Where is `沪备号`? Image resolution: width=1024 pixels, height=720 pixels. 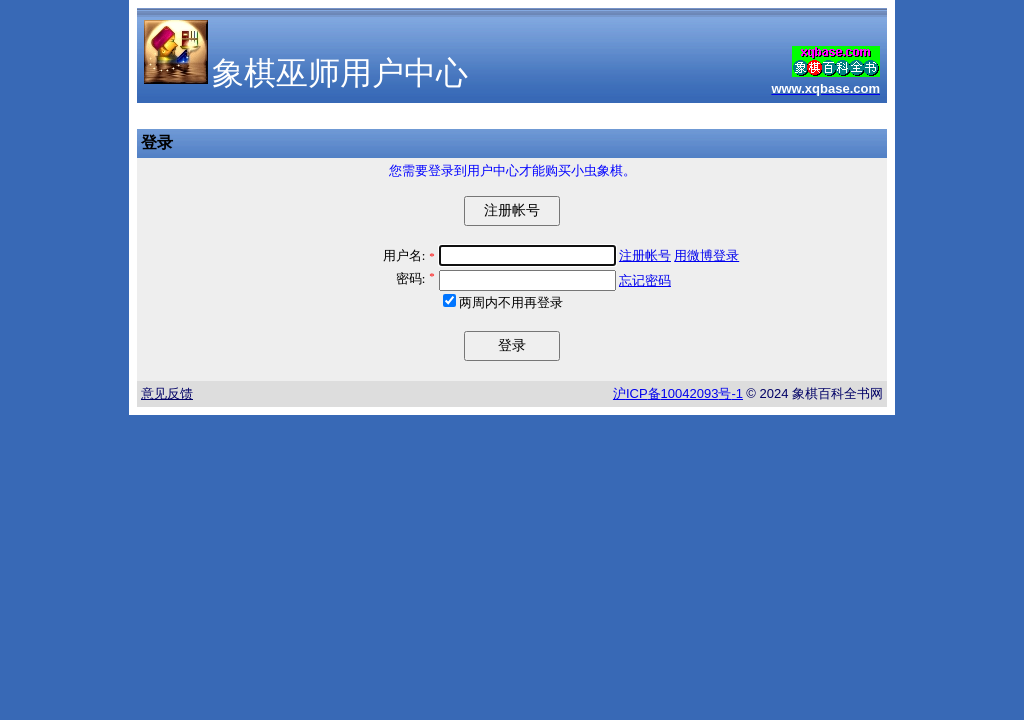 沪备号 is located at coordinates (678, 393).